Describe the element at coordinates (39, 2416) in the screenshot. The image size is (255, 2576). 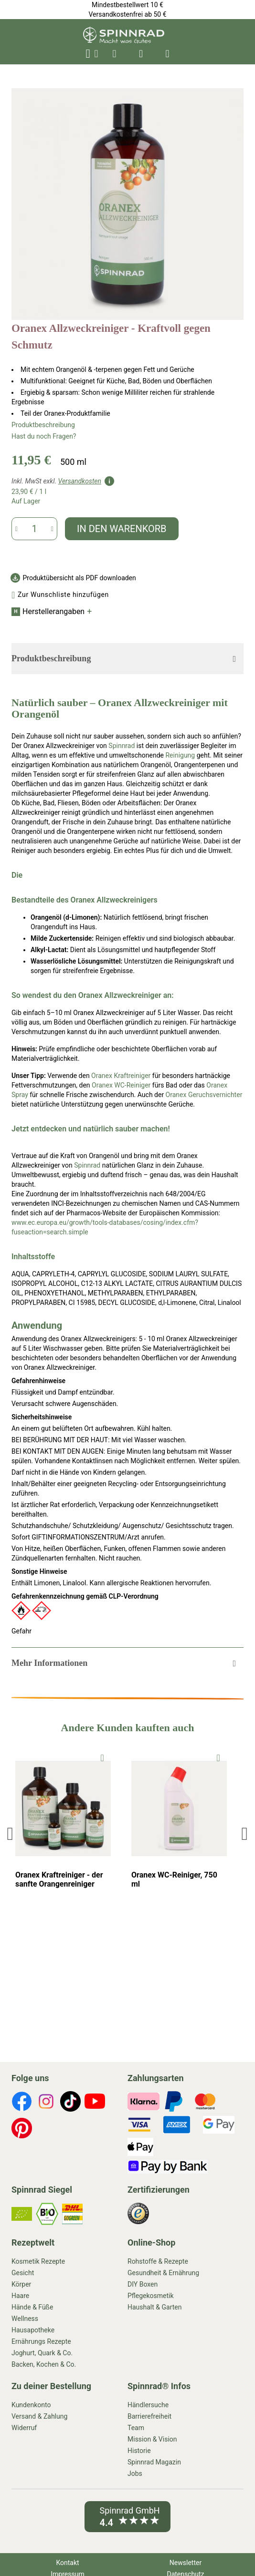
I see `Versand & Zahlung` at that location.